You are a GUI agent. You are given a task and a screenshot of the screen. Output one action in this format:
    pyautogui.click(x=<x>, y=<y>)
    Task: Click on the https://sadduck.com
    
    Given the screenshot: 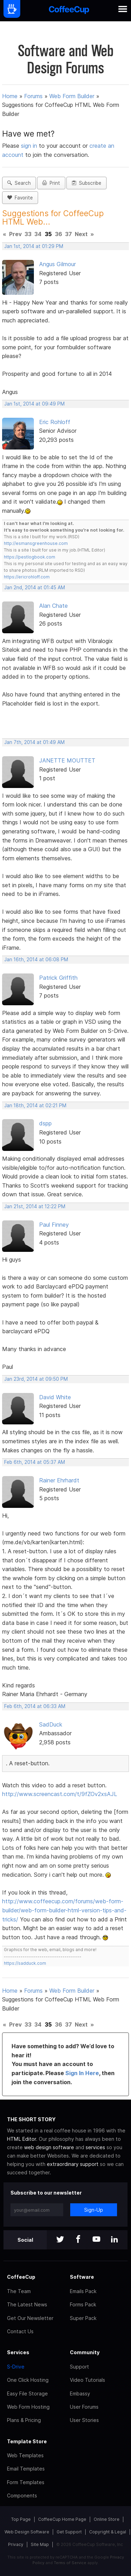 What is the action you would take?
    pyautogui.click(x=25, y=1963)
    